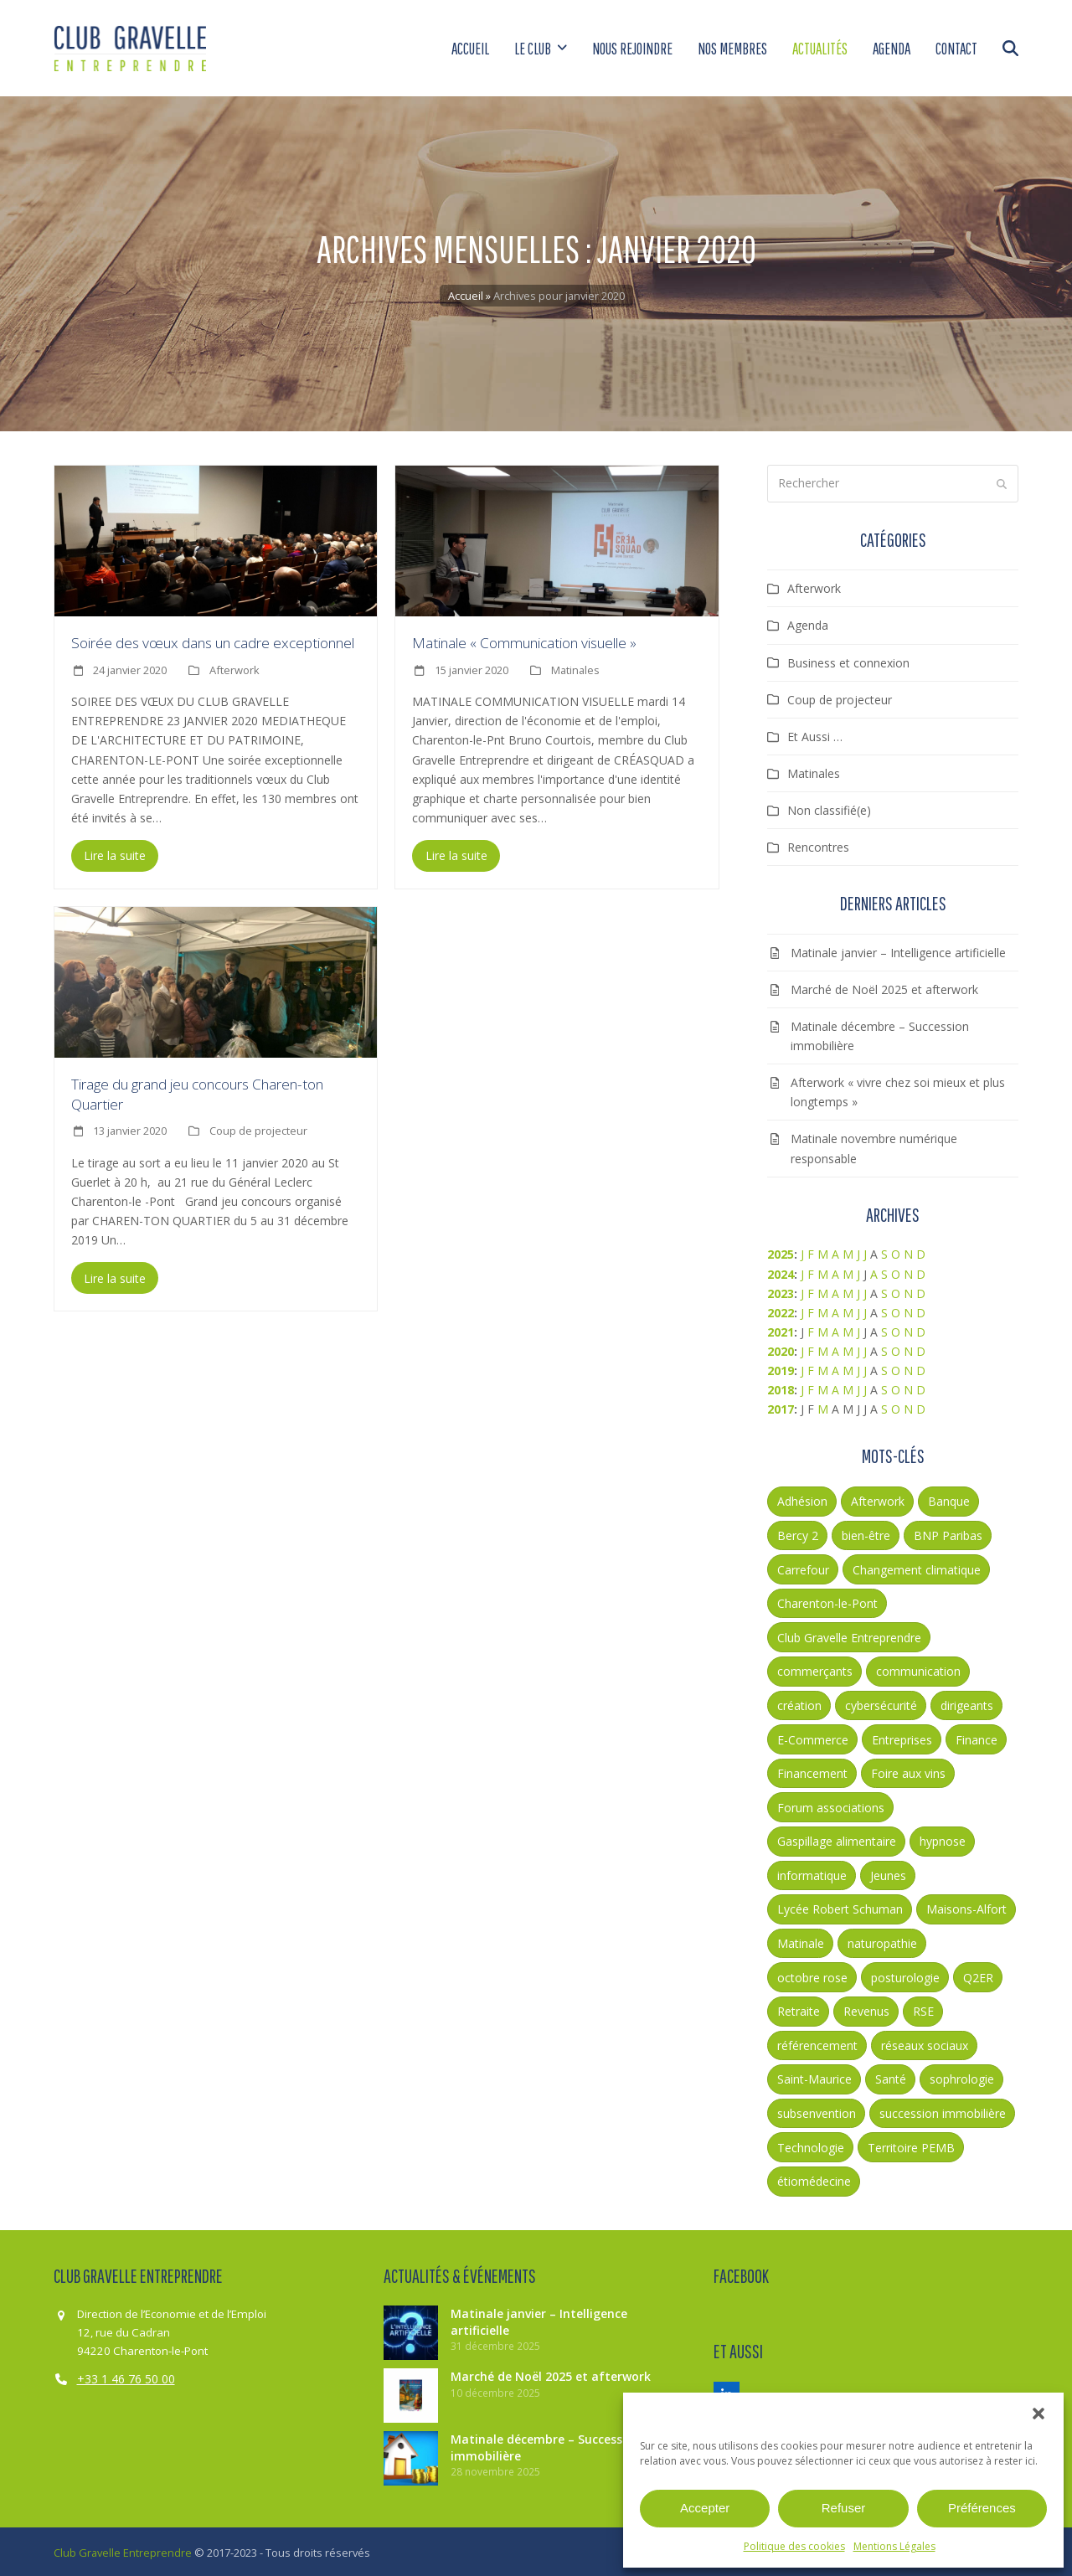 The width and height of the screenshot is (1072, 2576). Describe the element at coordinates (812, 1974) in the screenshot. I see `octobre rose` at that location.